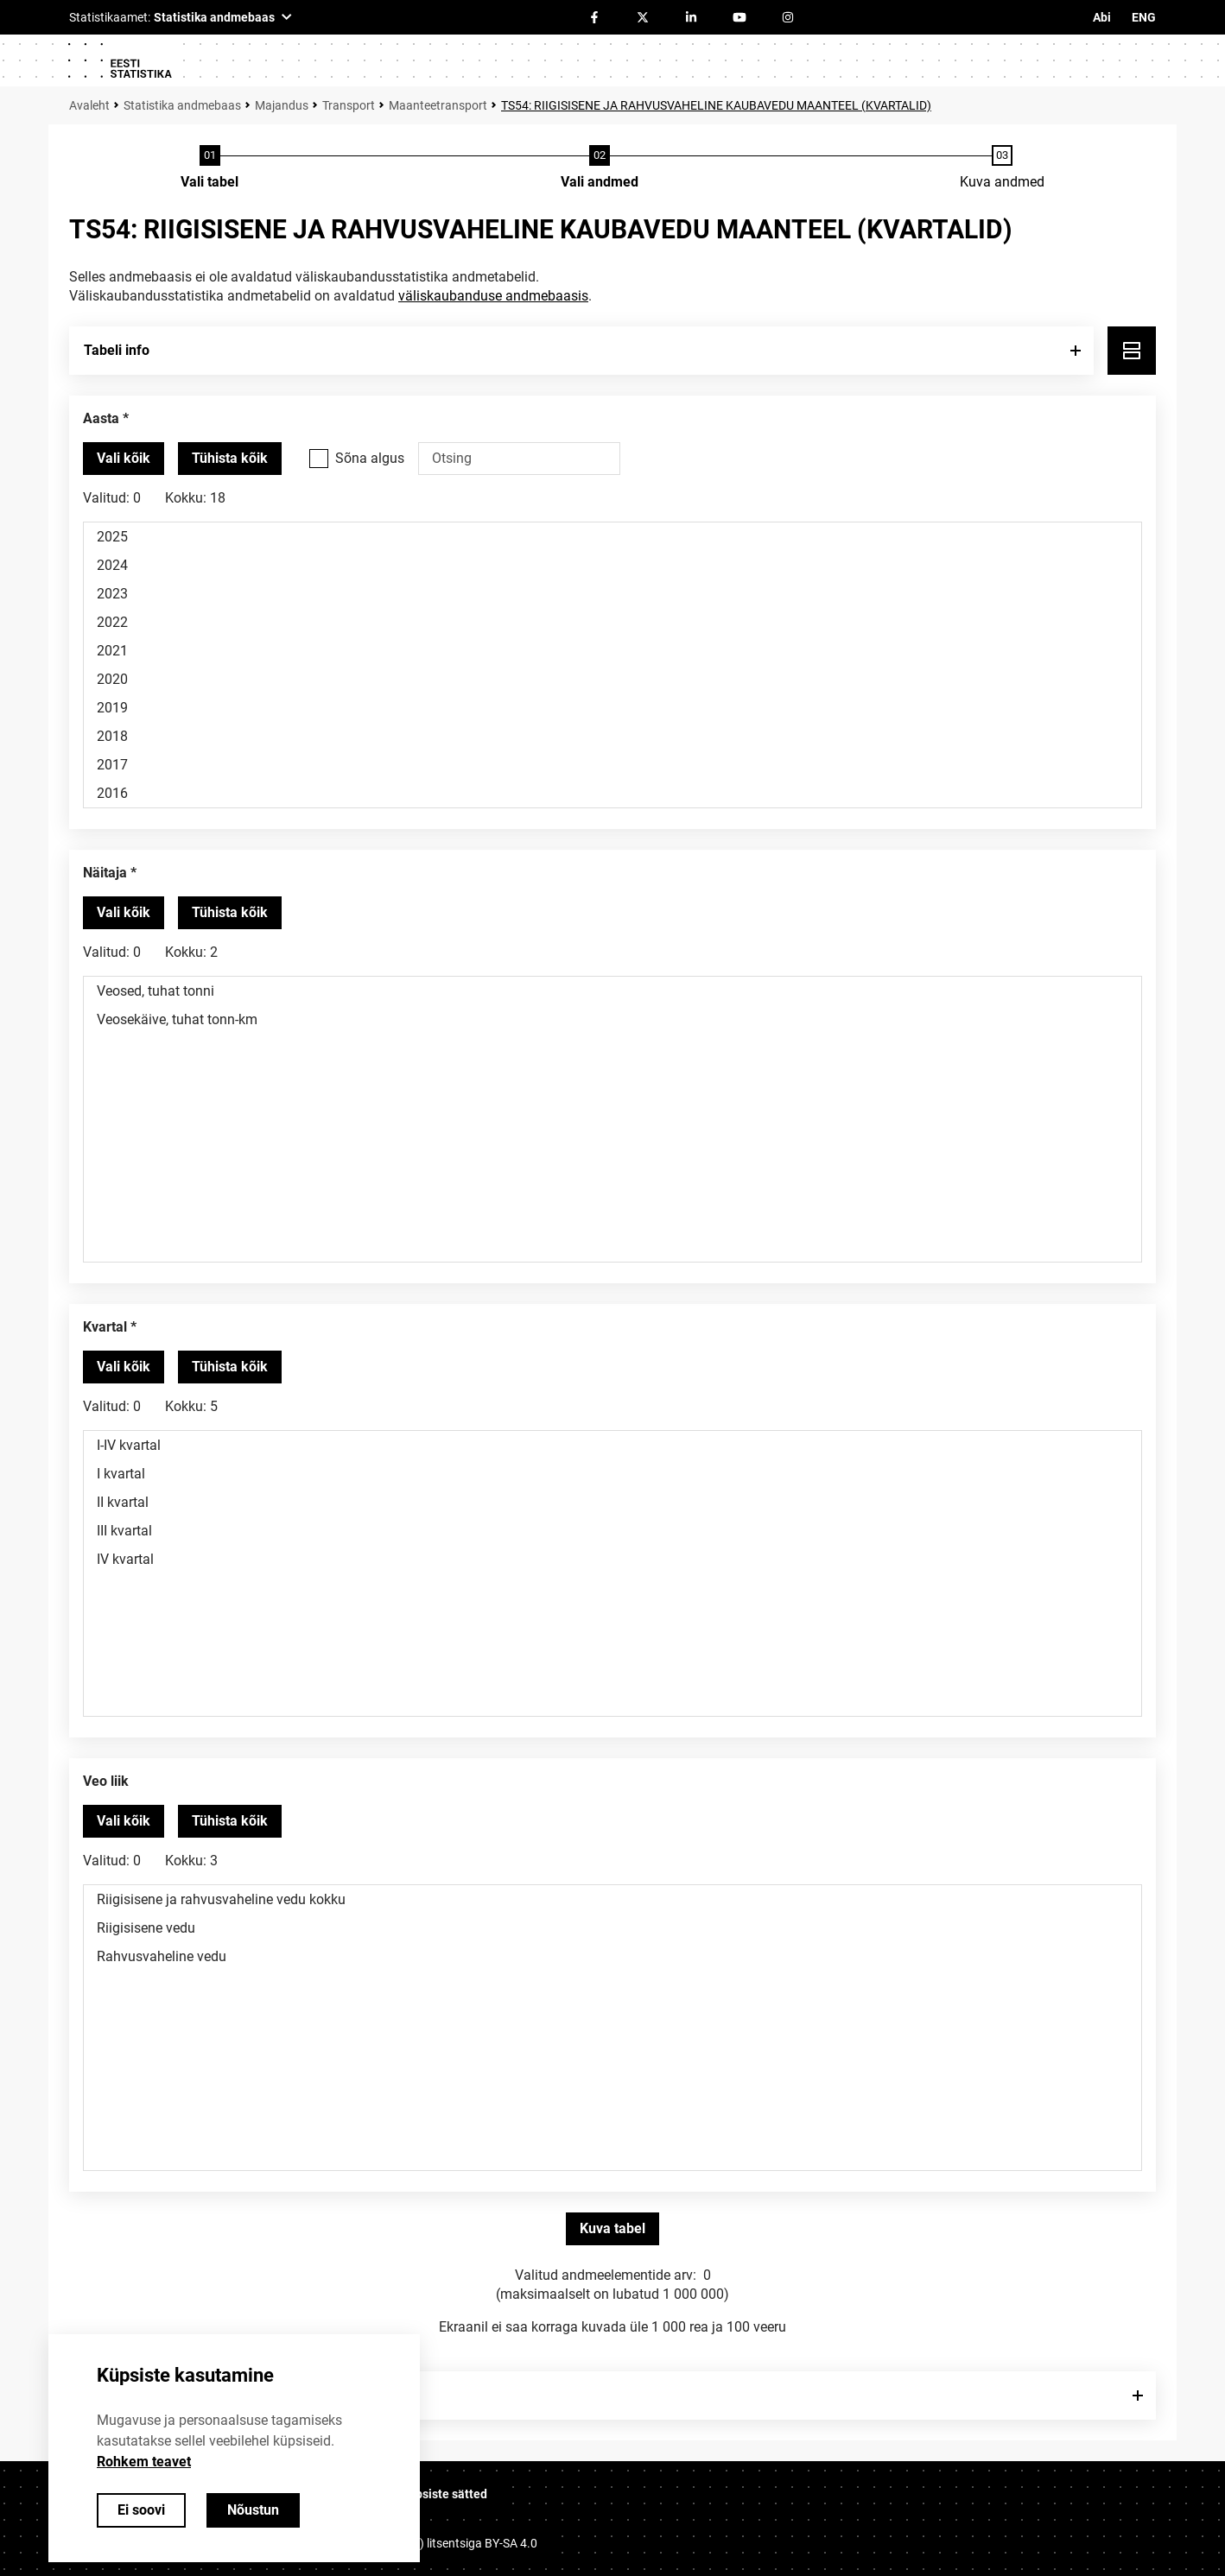 The width and height of the screenshot is (1225, 2576). What do you see at coordinates (612, 1019) in the screenshot?
I see `Veosekäive, tuhat tonn-km` at bounding box center [612, 1019].